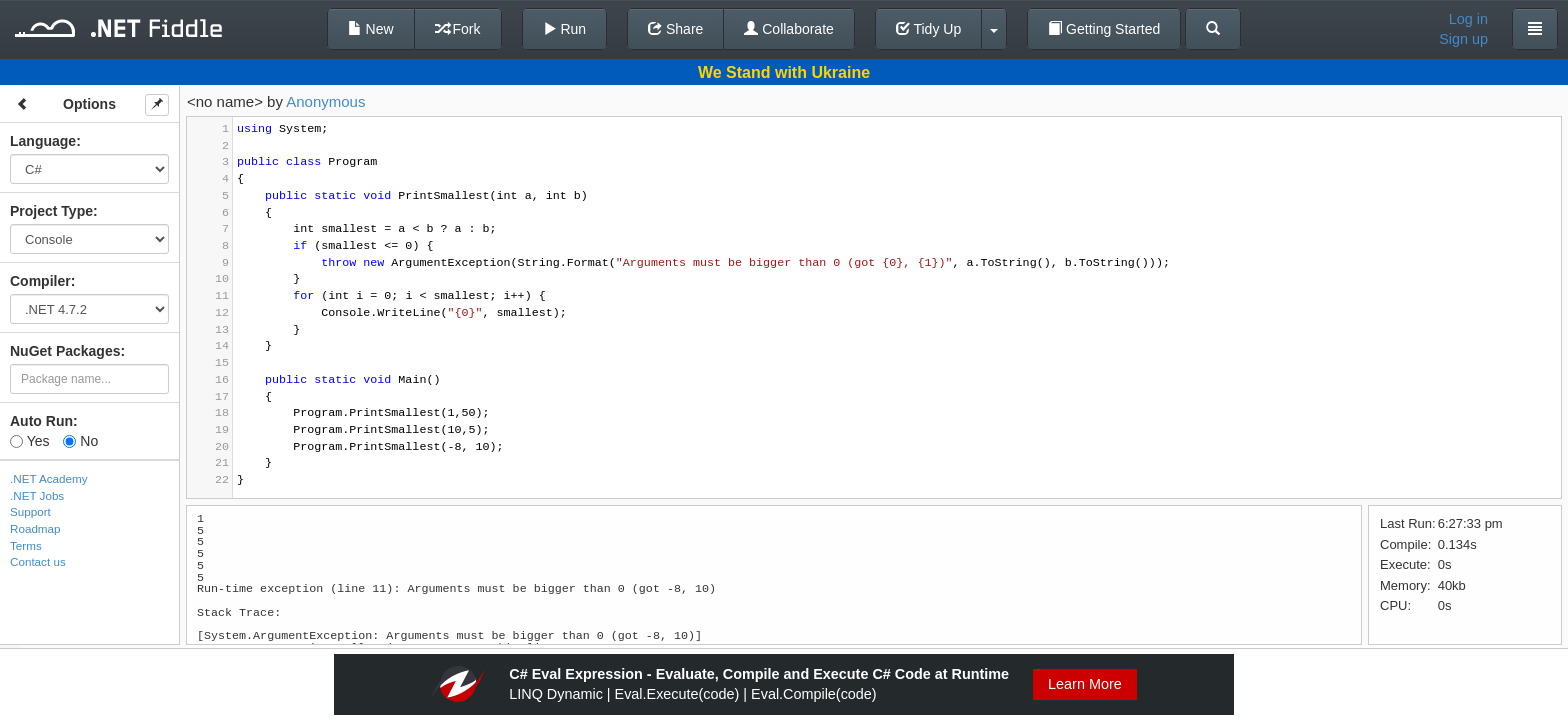 This screenshot has width=1568, height=720. Describe the element at coordinates (40, 281) in the screenshot. I see `Compiler` at that location.